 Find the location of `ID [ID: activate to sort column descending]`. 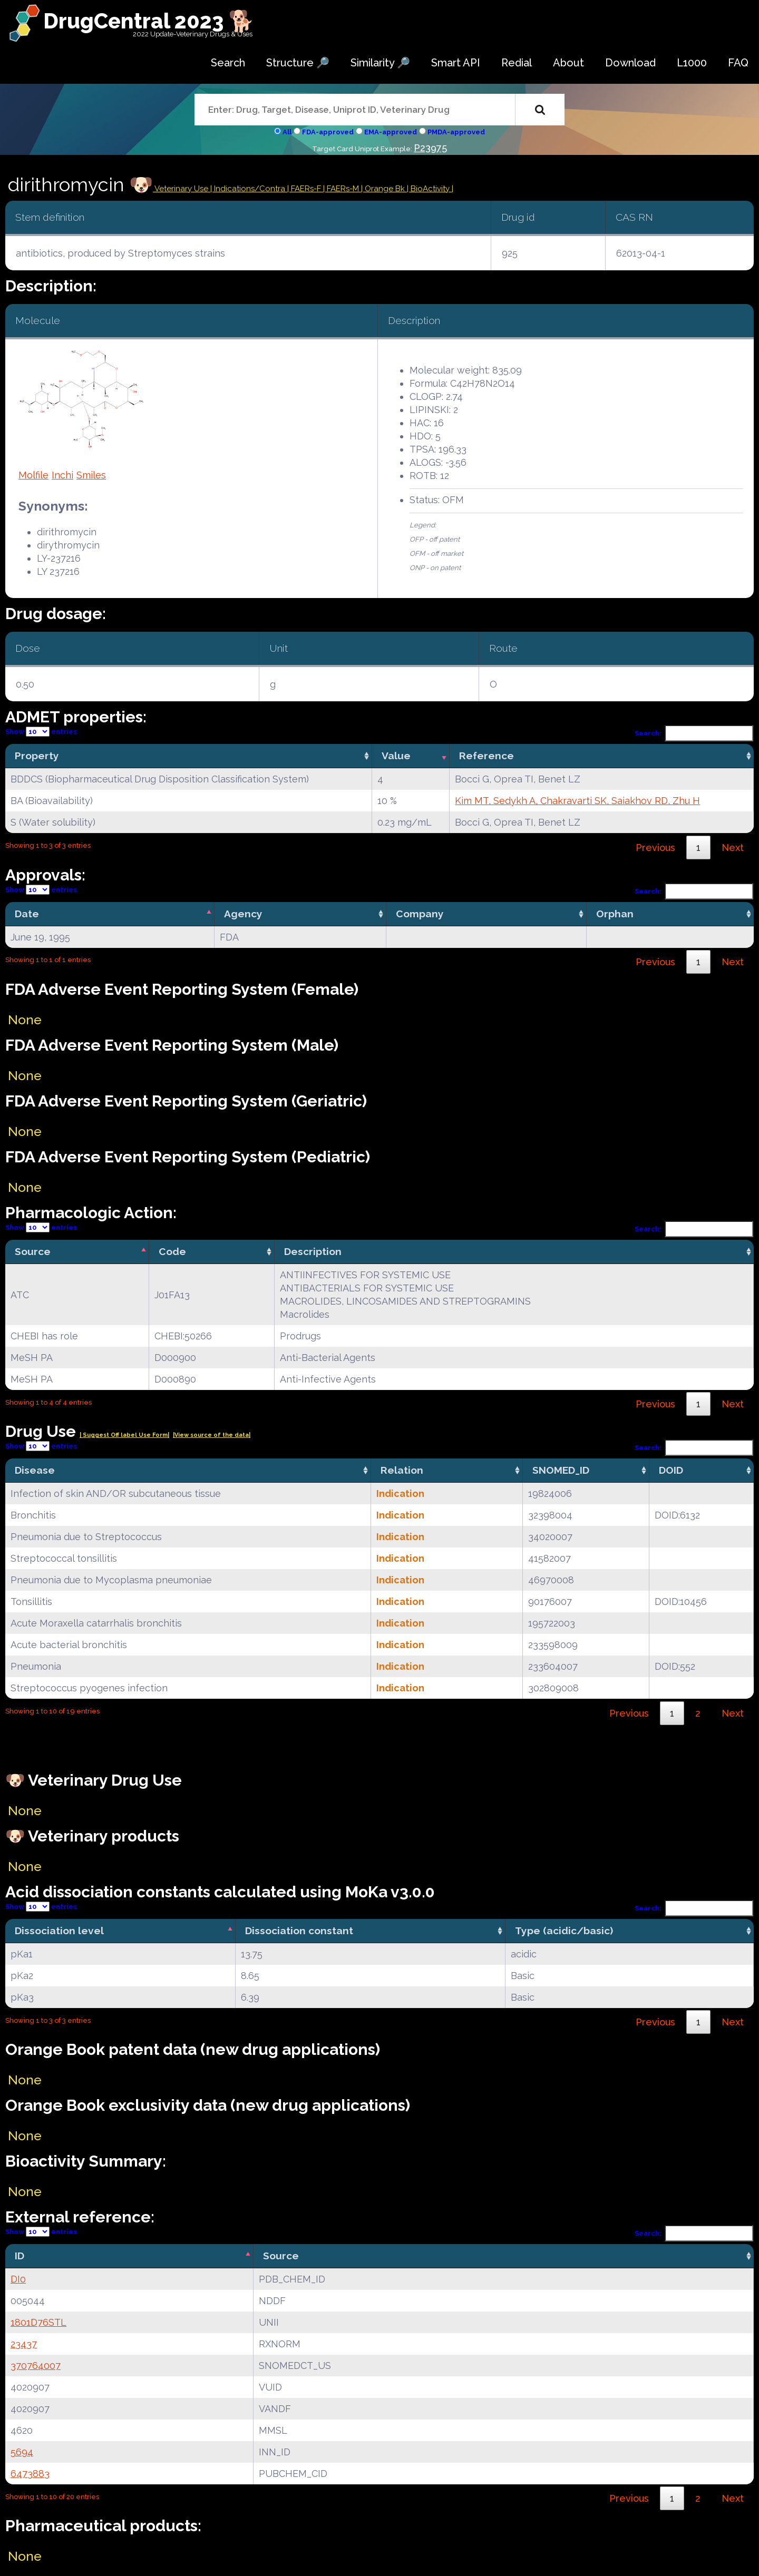

ID [ID: activate to sort column descending] is located at coordinates (19, 2255).